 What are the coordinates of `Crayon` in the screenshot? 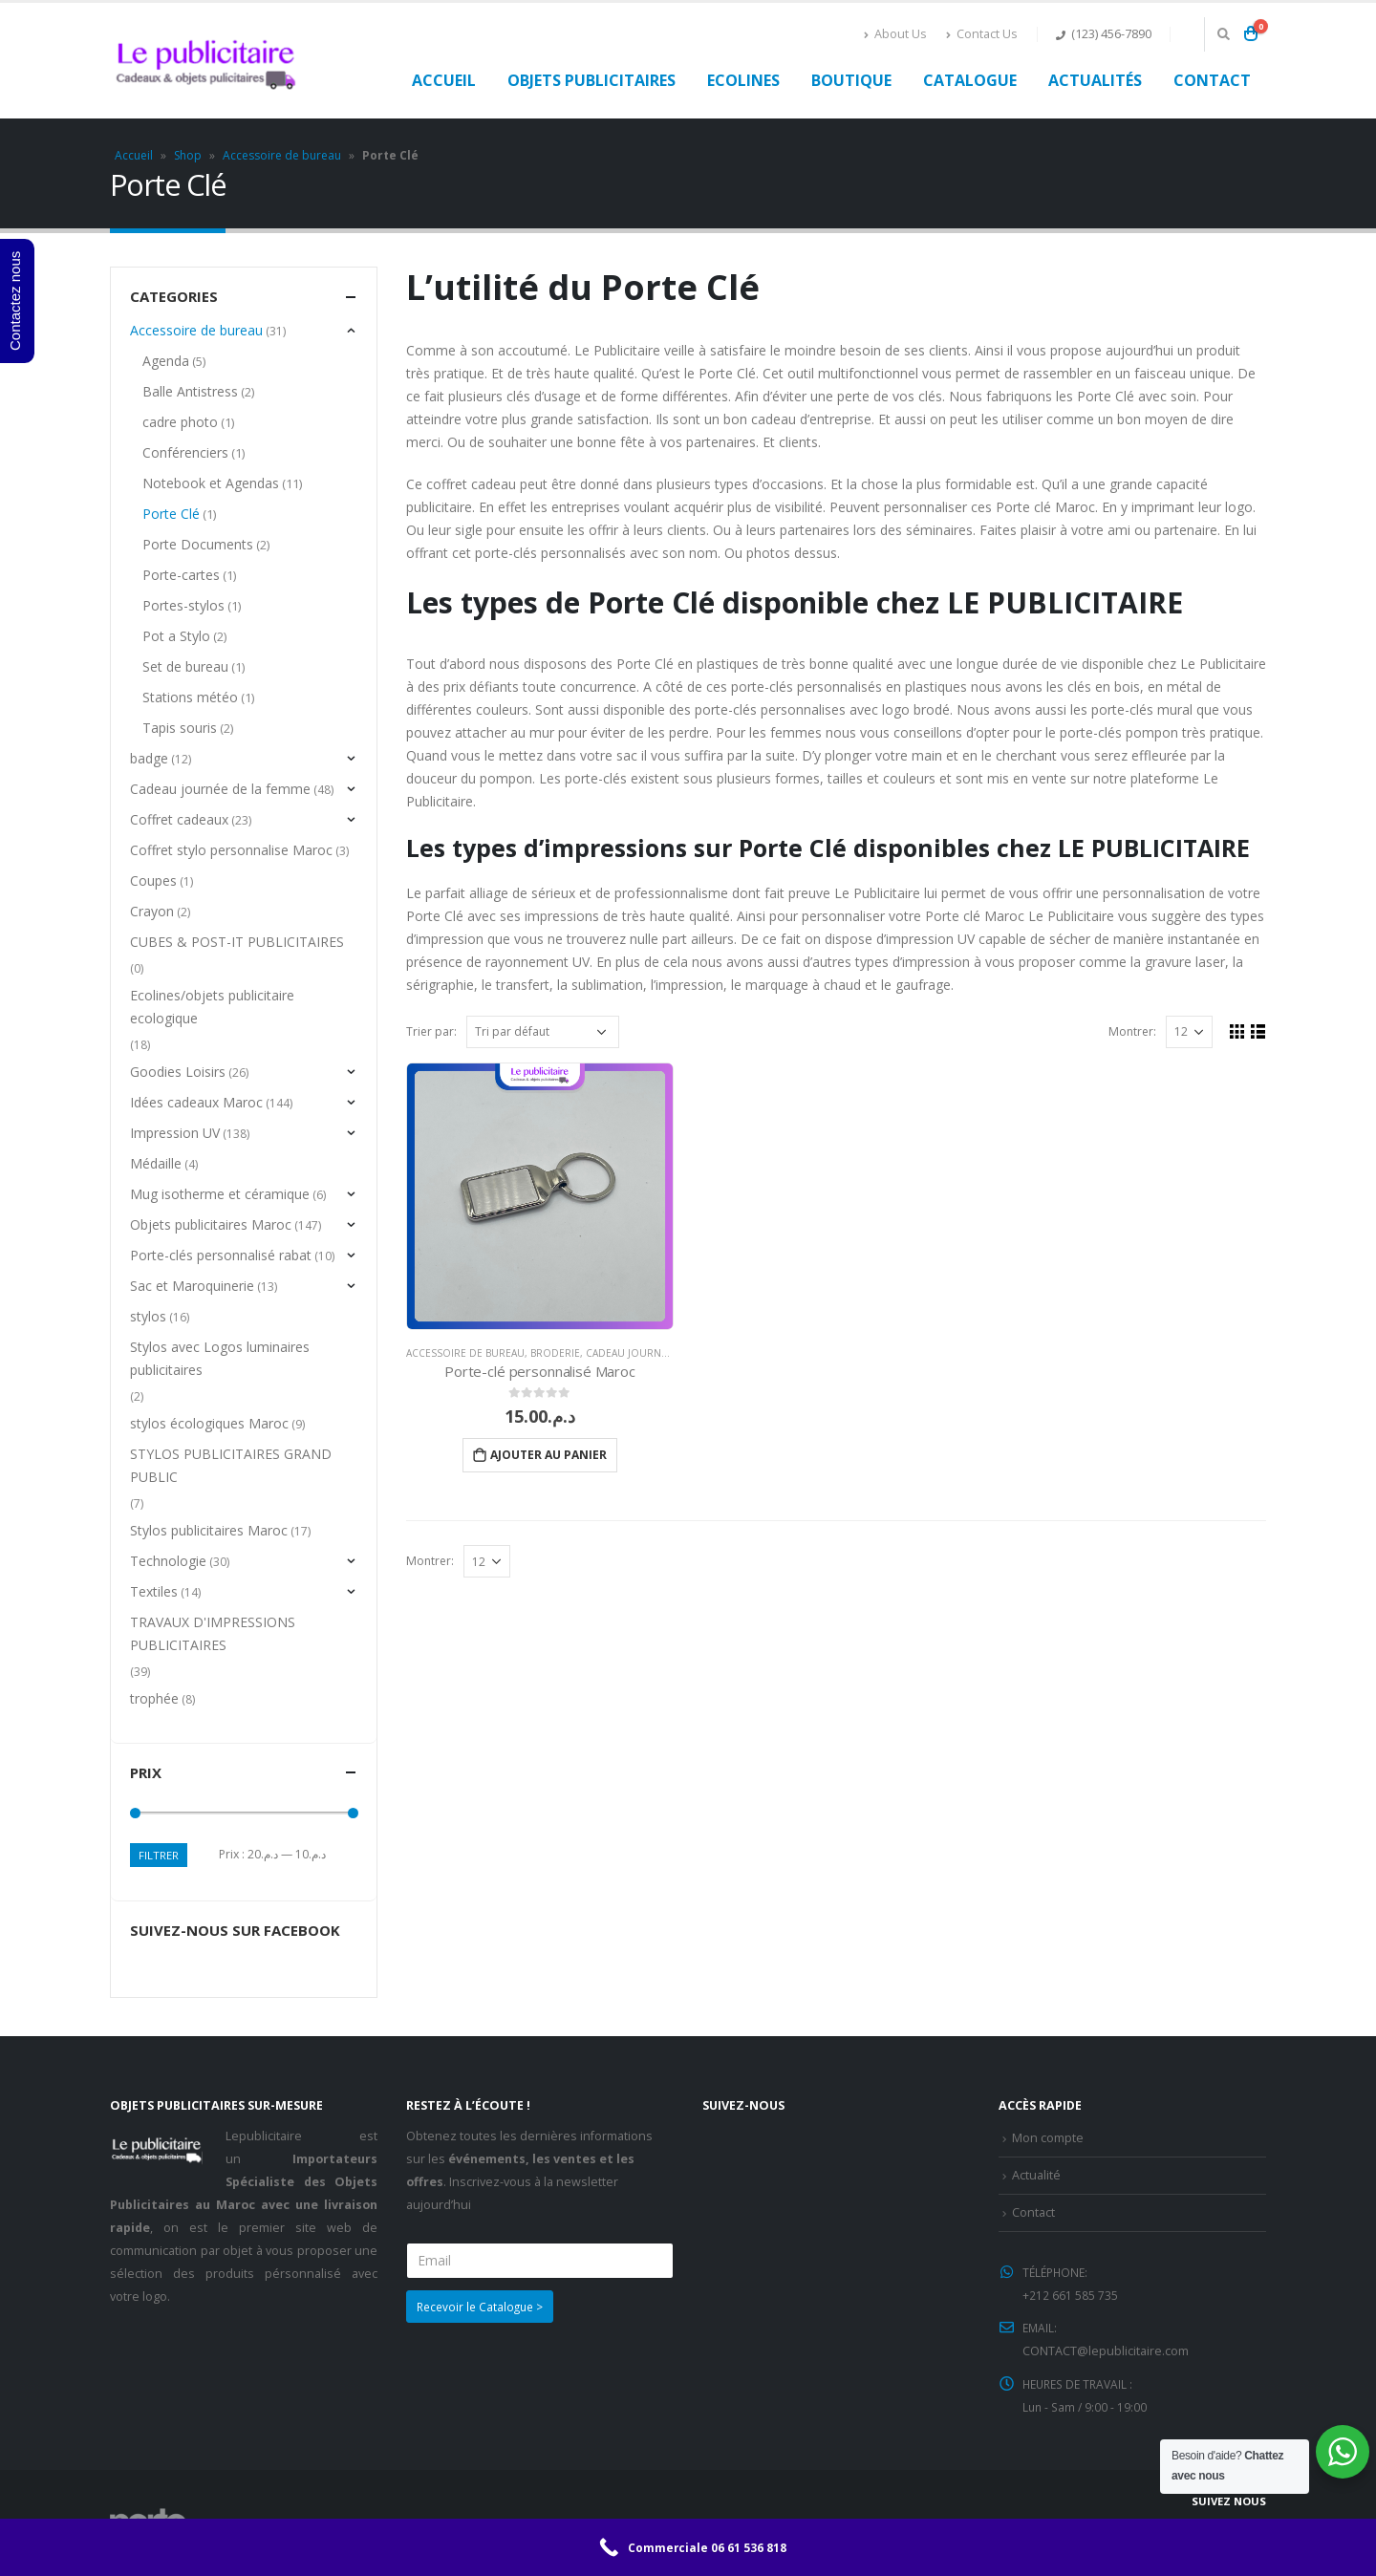 It's located at (152, 911).